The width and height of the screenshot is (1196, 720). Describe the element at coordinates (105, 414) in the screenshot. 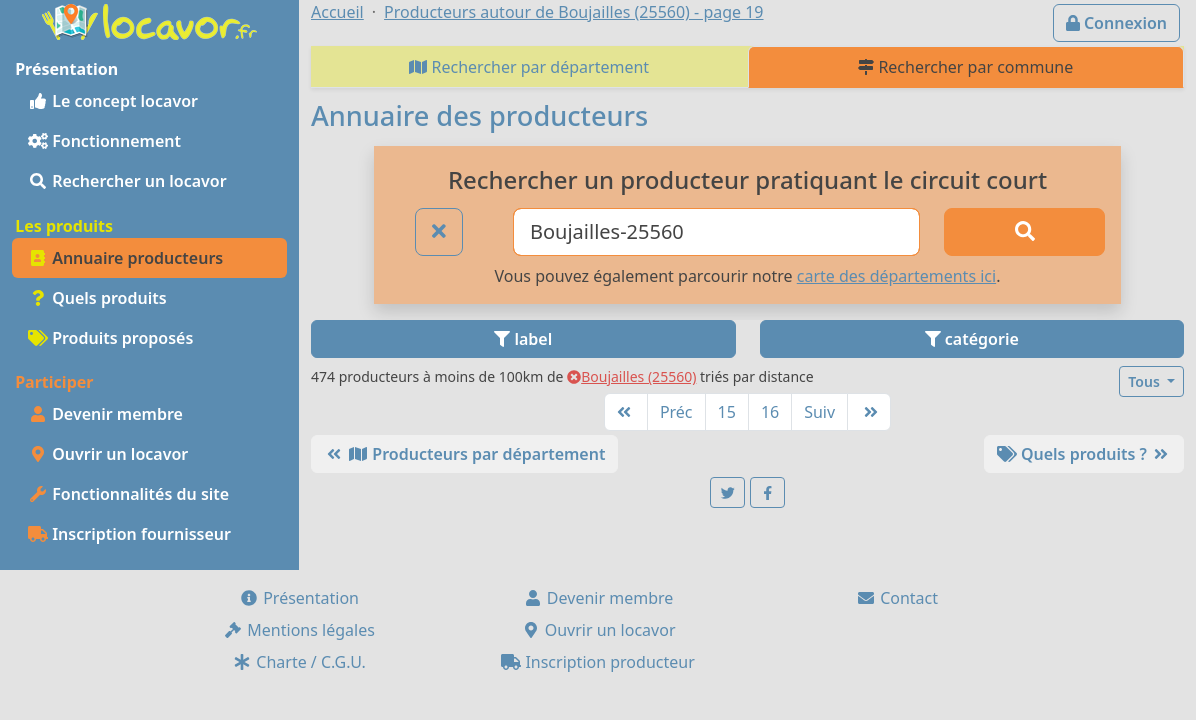

I see `Devenir membre` at that location.